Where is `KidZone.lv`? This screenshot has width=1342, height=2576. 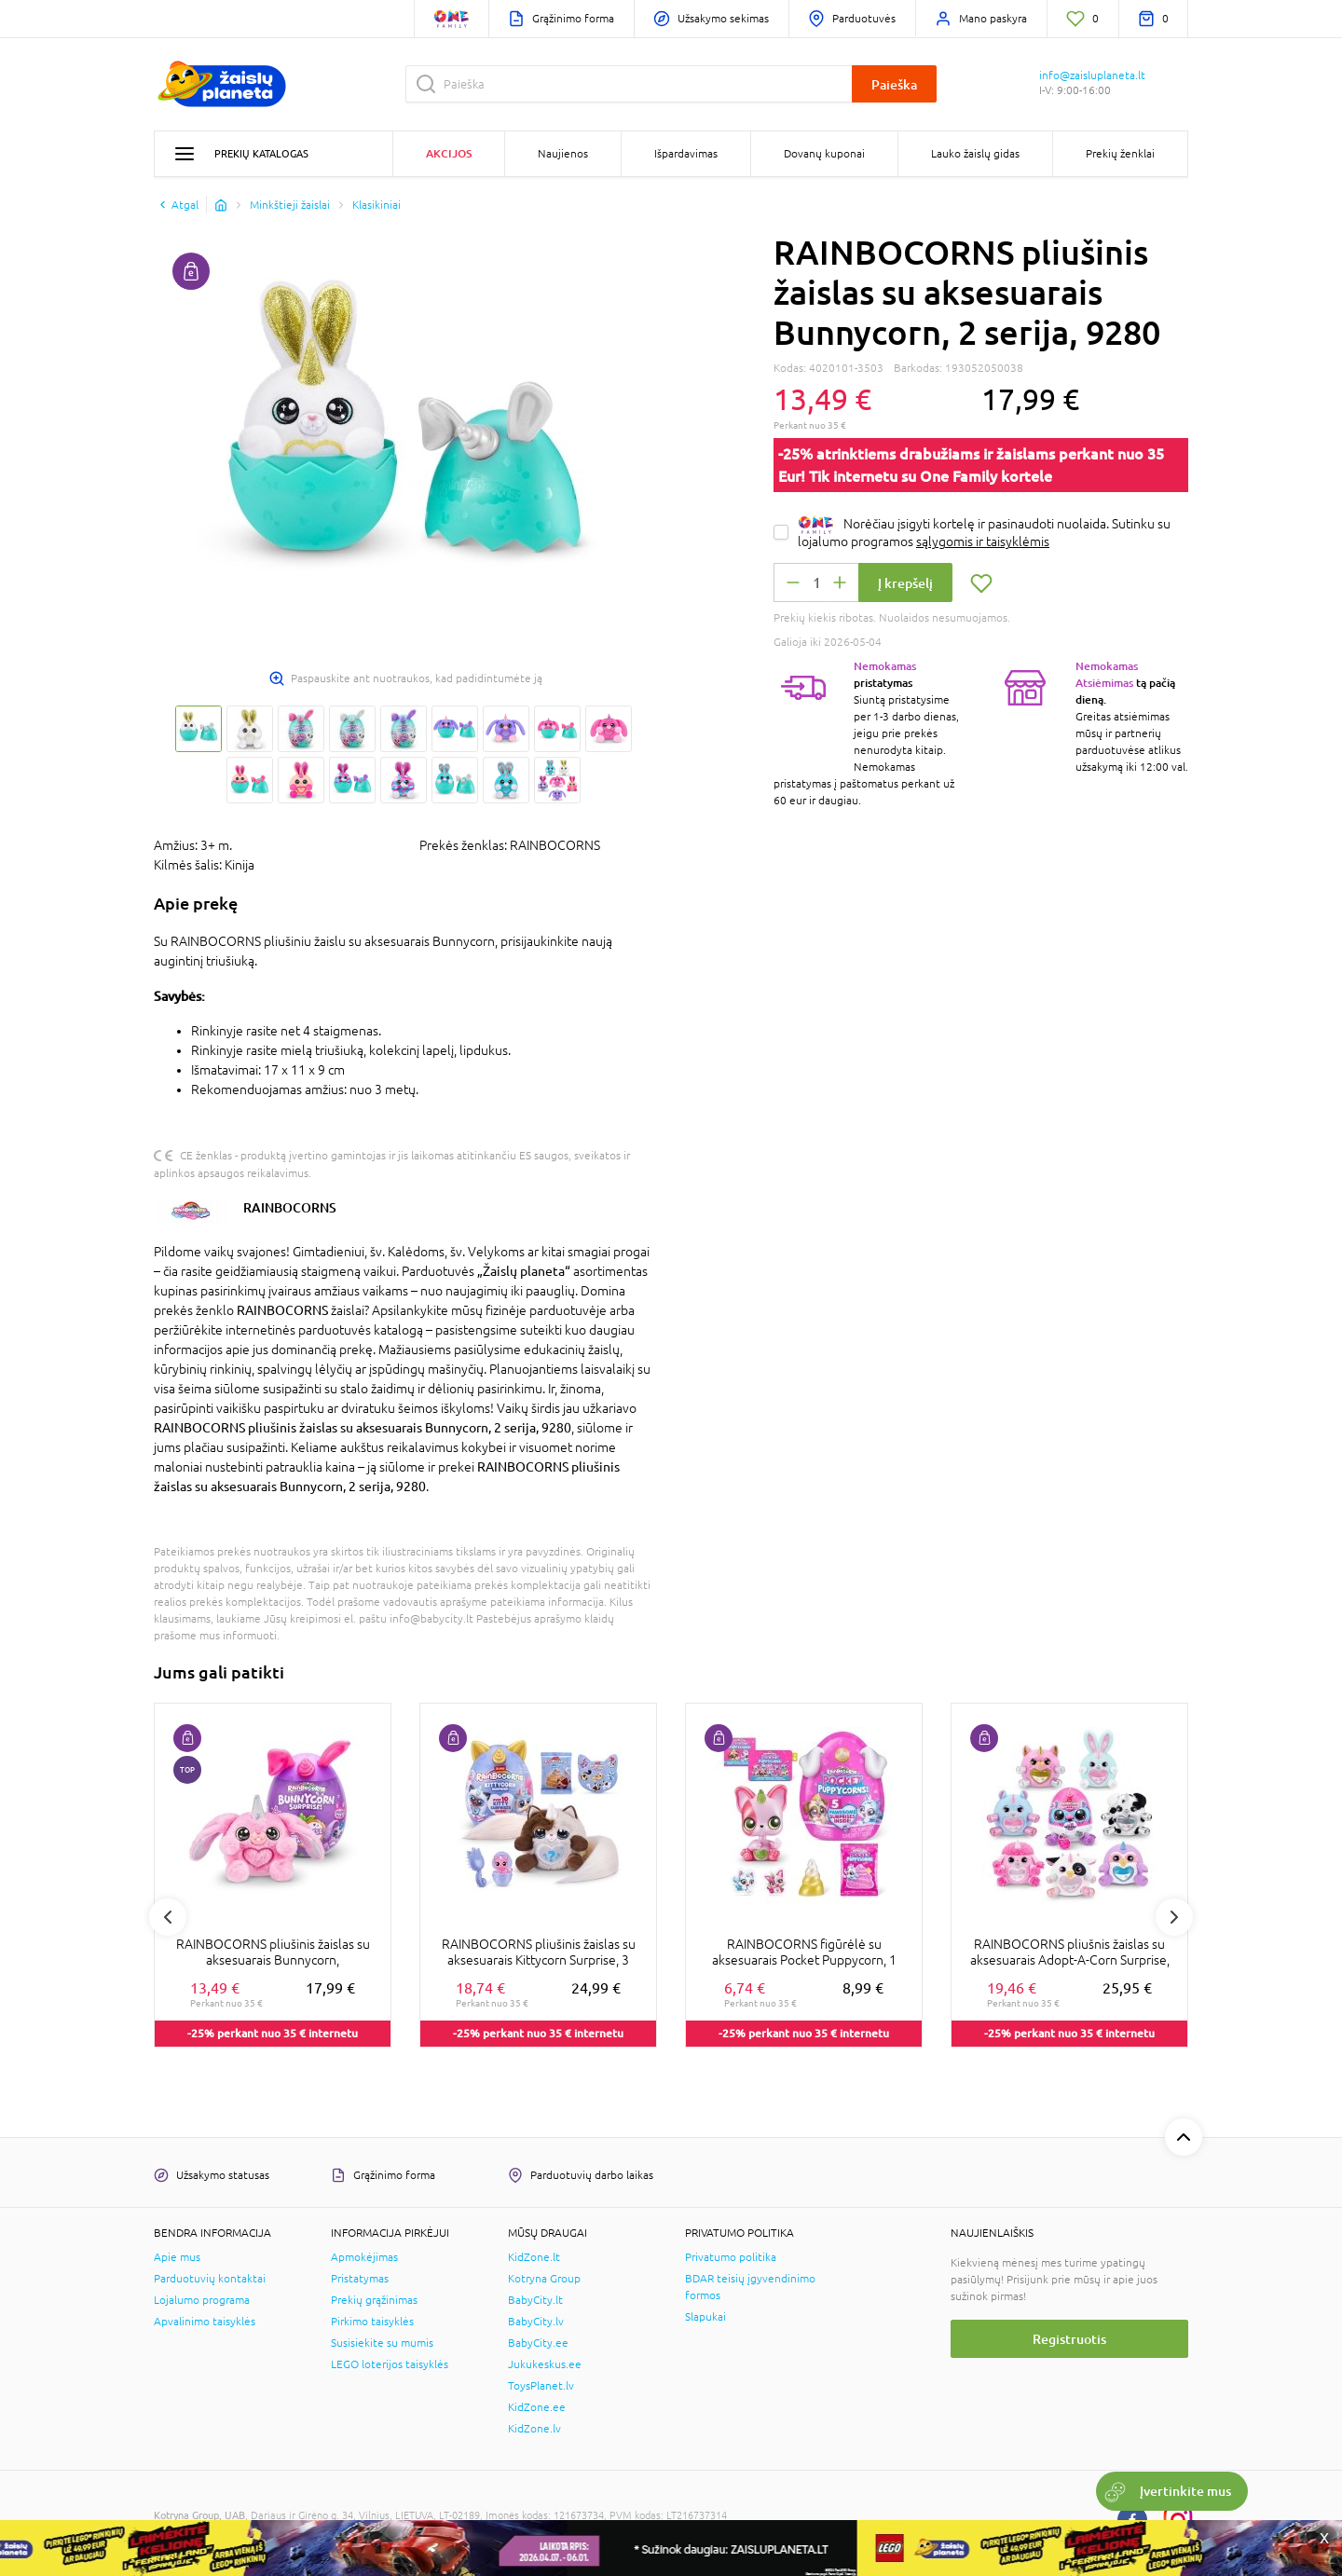 KidZone.lv is located at coordinates (534, 2428).